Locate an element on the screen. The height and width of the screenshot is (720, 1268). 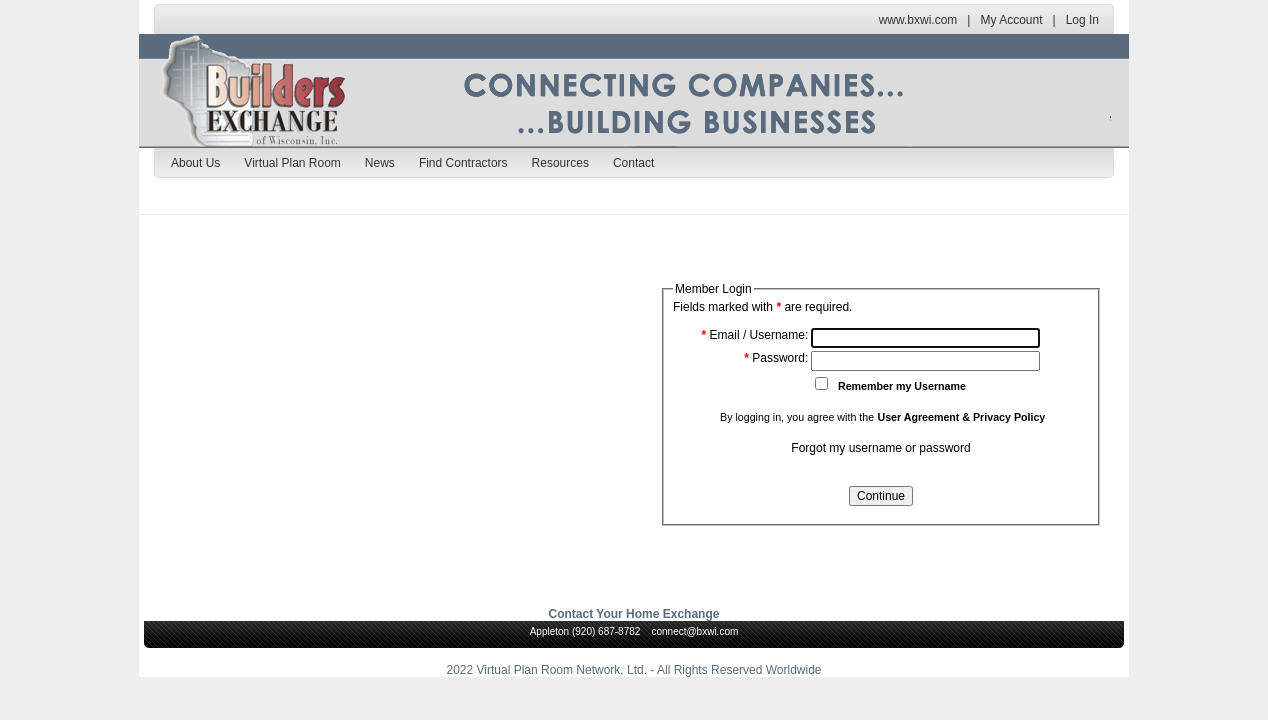
Virtual Plan Room is located at coordinates (292, 163).